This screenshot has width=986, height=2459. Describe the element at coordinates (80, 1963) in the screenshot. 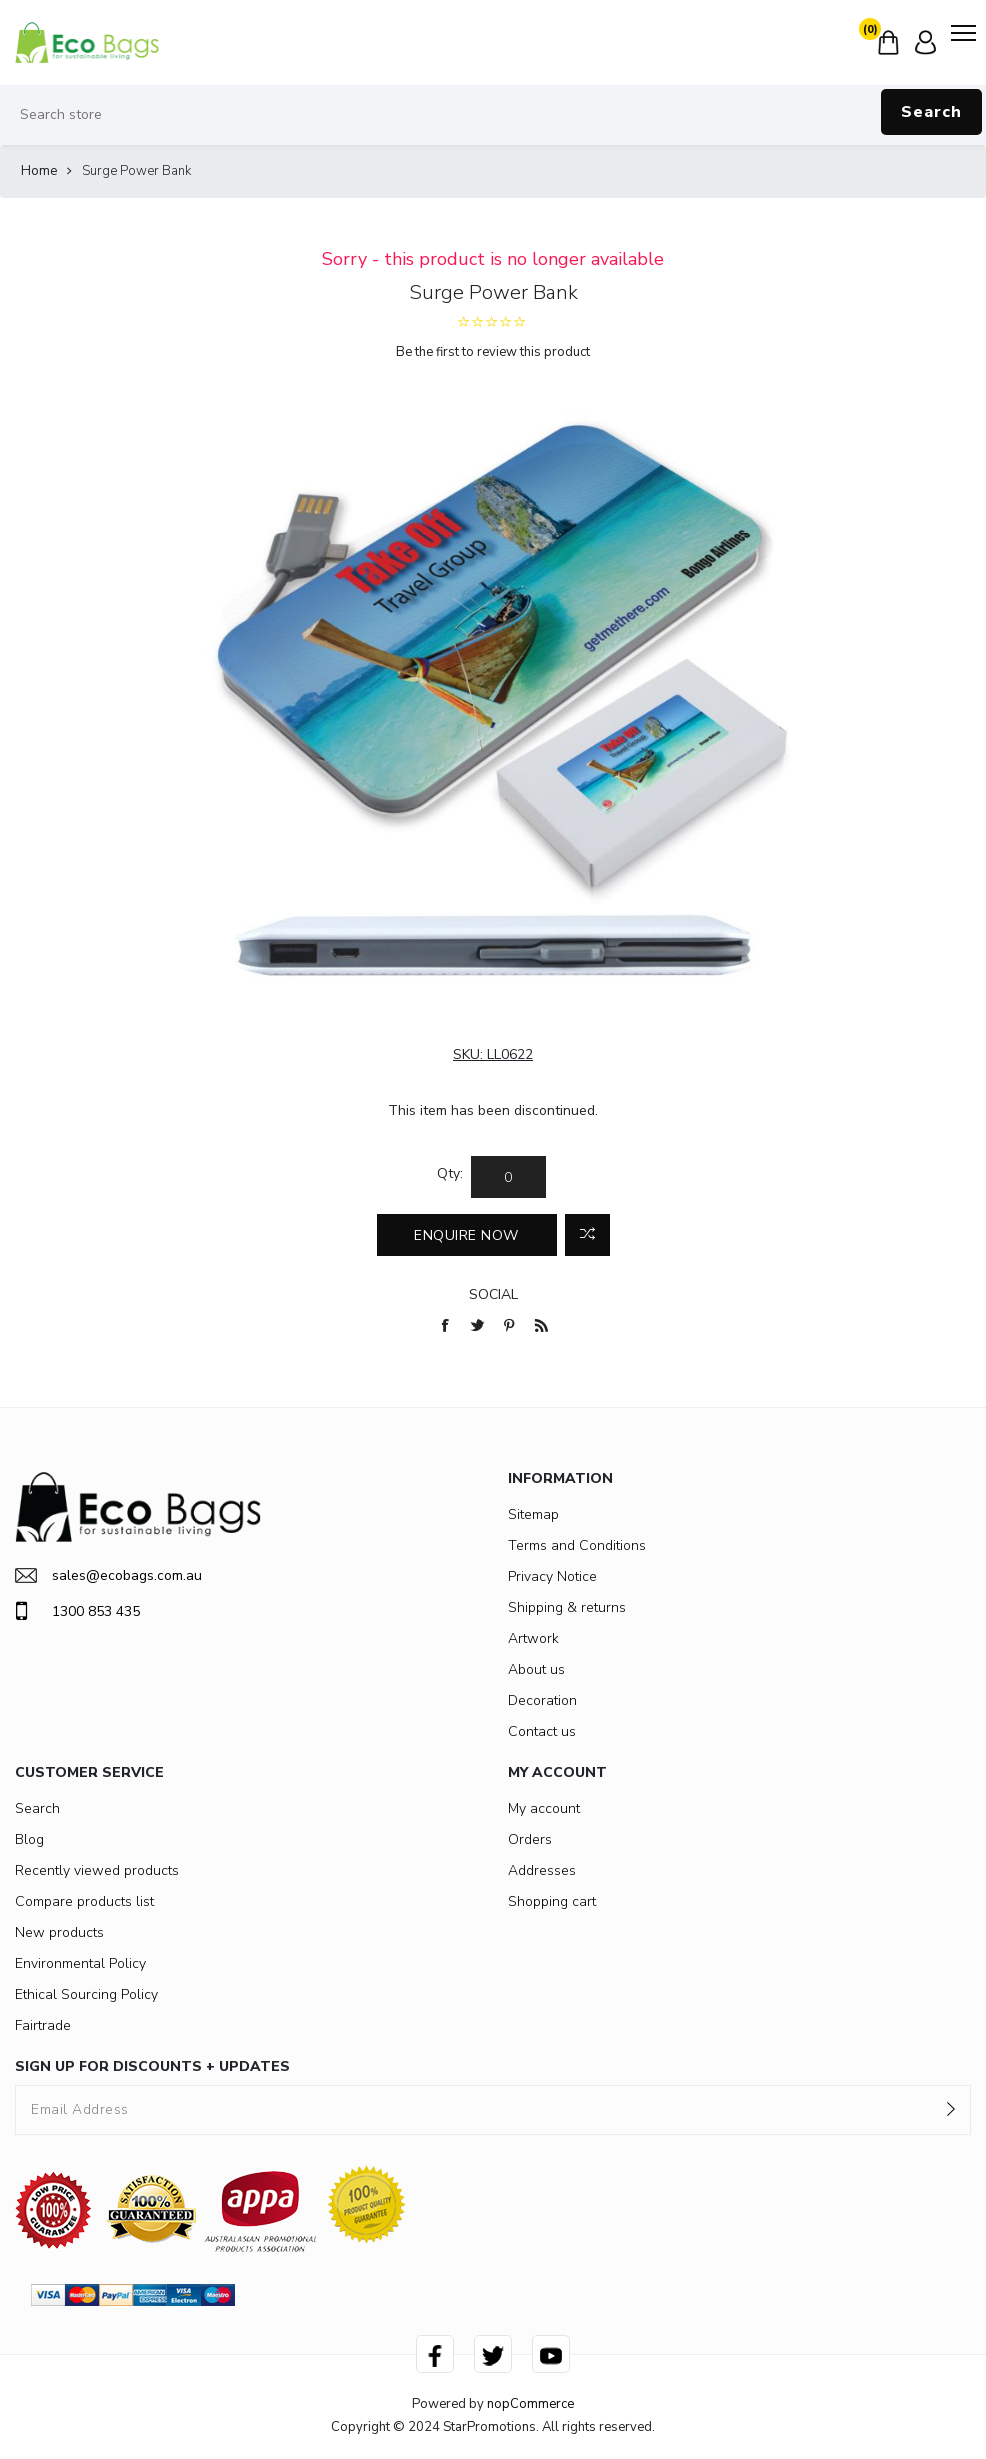

I see `Environmental Policy` at that location.